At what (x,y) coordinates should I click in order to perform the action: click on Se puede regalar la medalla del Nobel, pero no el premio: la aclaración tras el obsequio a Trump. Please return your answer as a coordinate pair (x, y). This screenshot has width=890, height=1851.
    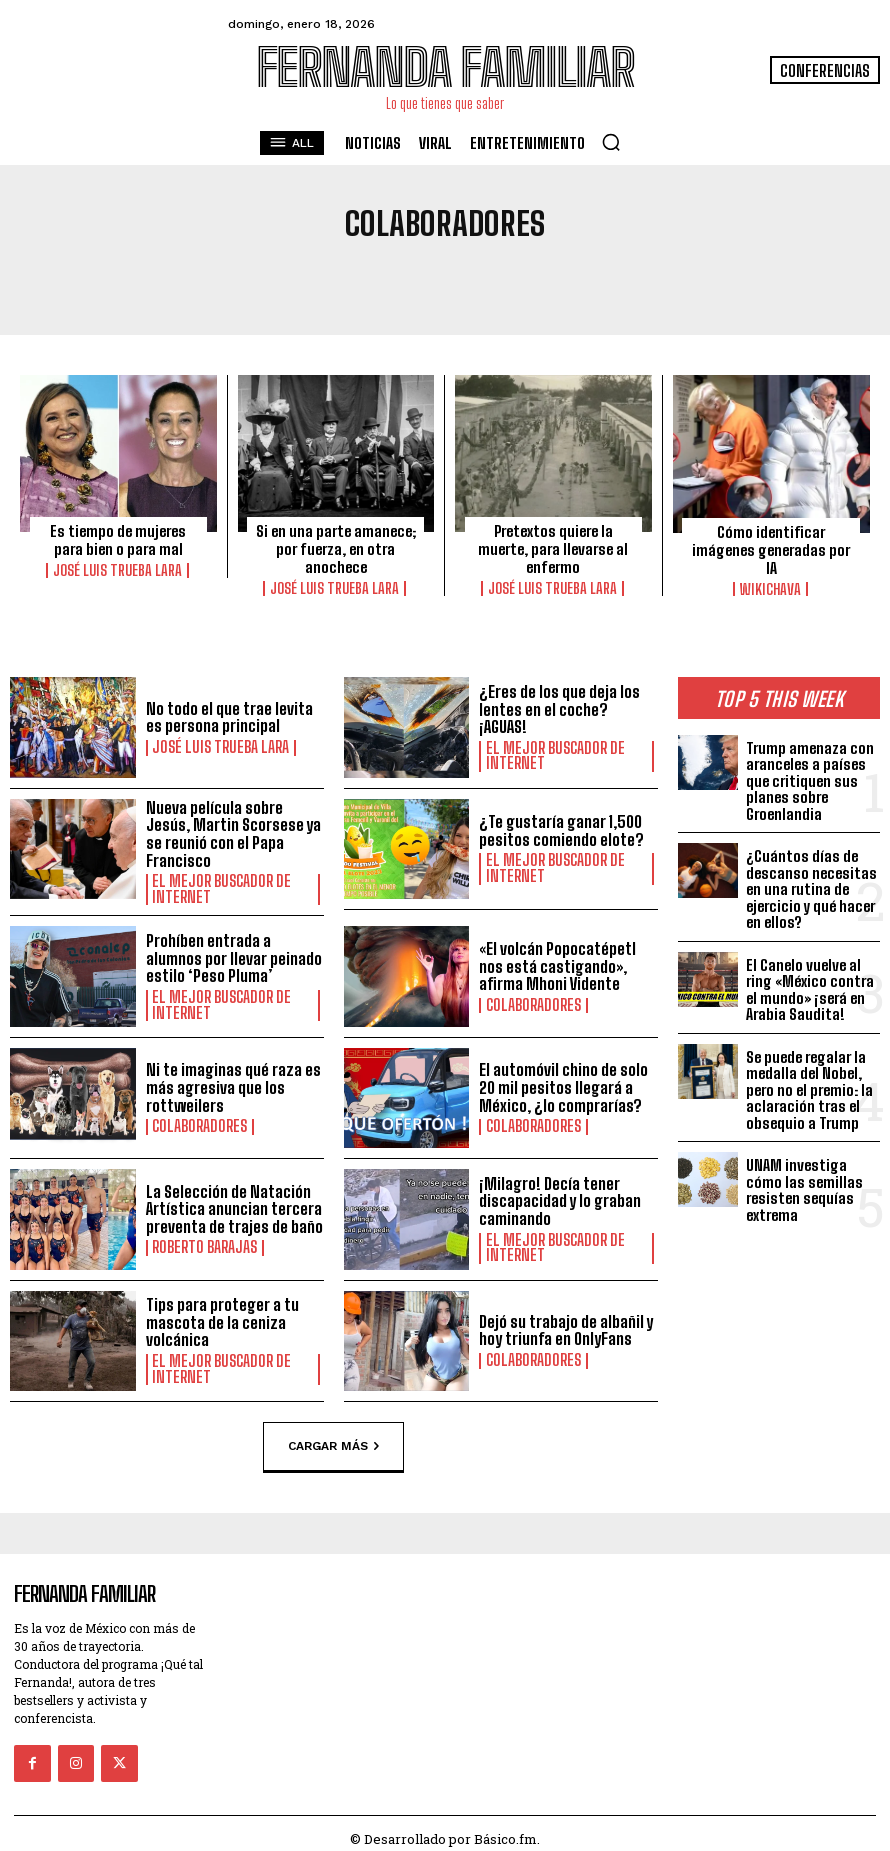
    Looking at the image, I should click on (809, 1086).